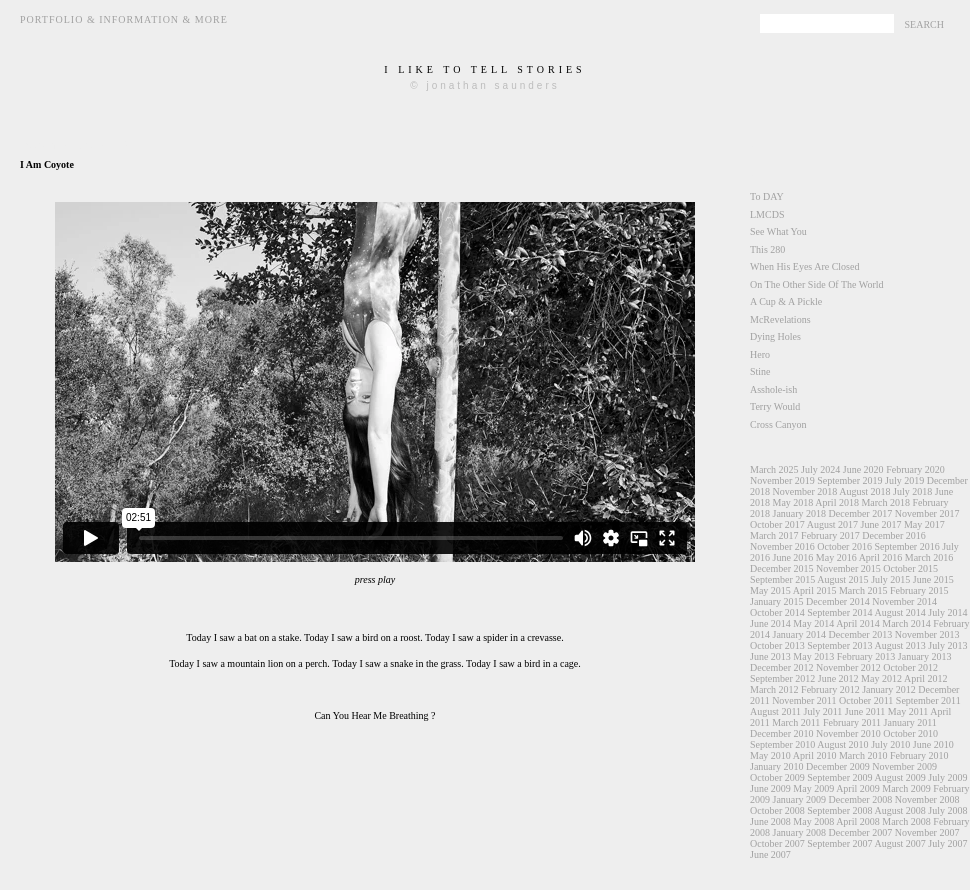 The width and height of the screenshot is (970, 890). I want to click on October 2015, so click(910, 568).